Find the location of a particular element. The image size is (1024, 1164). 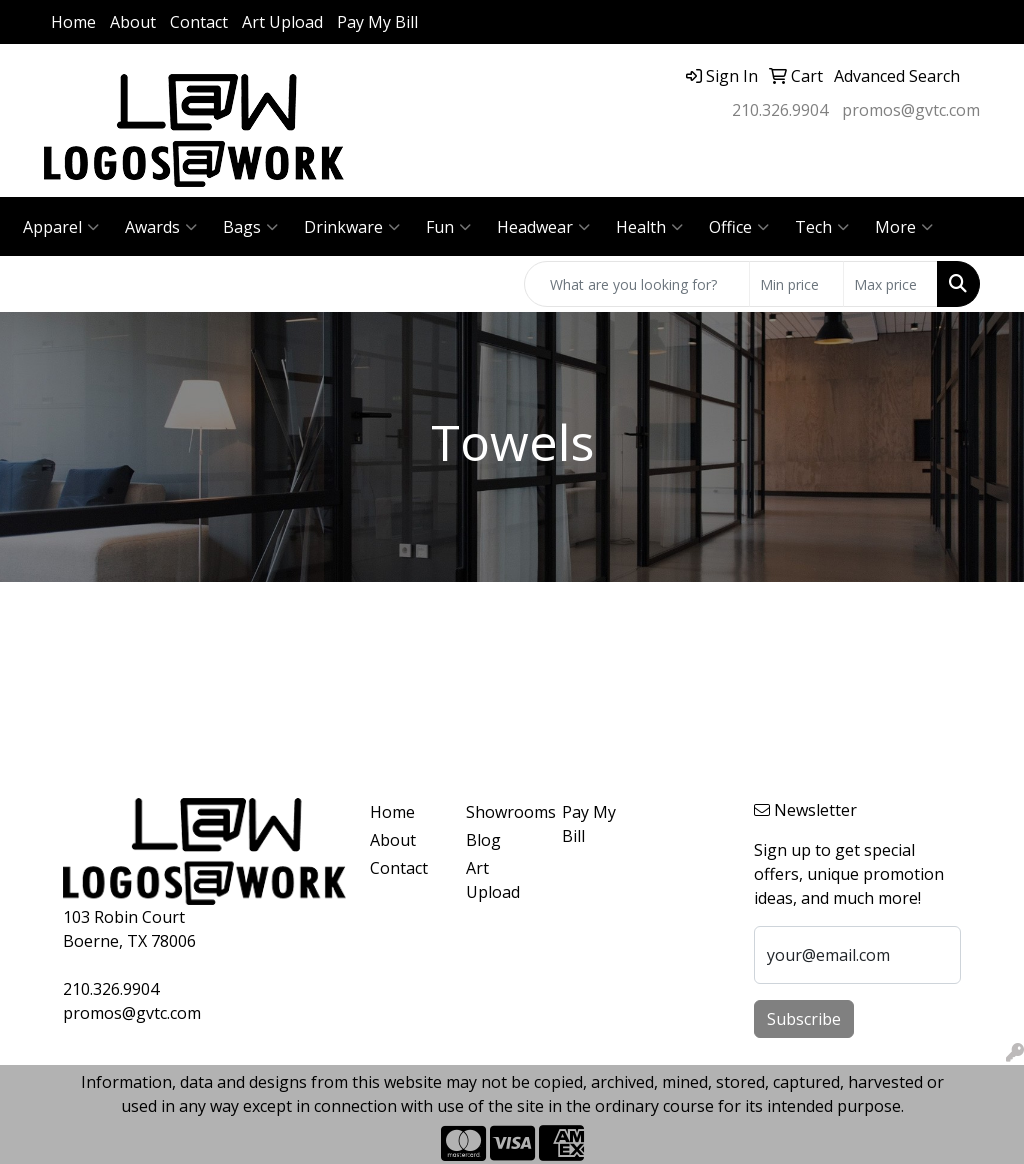

Awards is located at coordinates (161, 227).